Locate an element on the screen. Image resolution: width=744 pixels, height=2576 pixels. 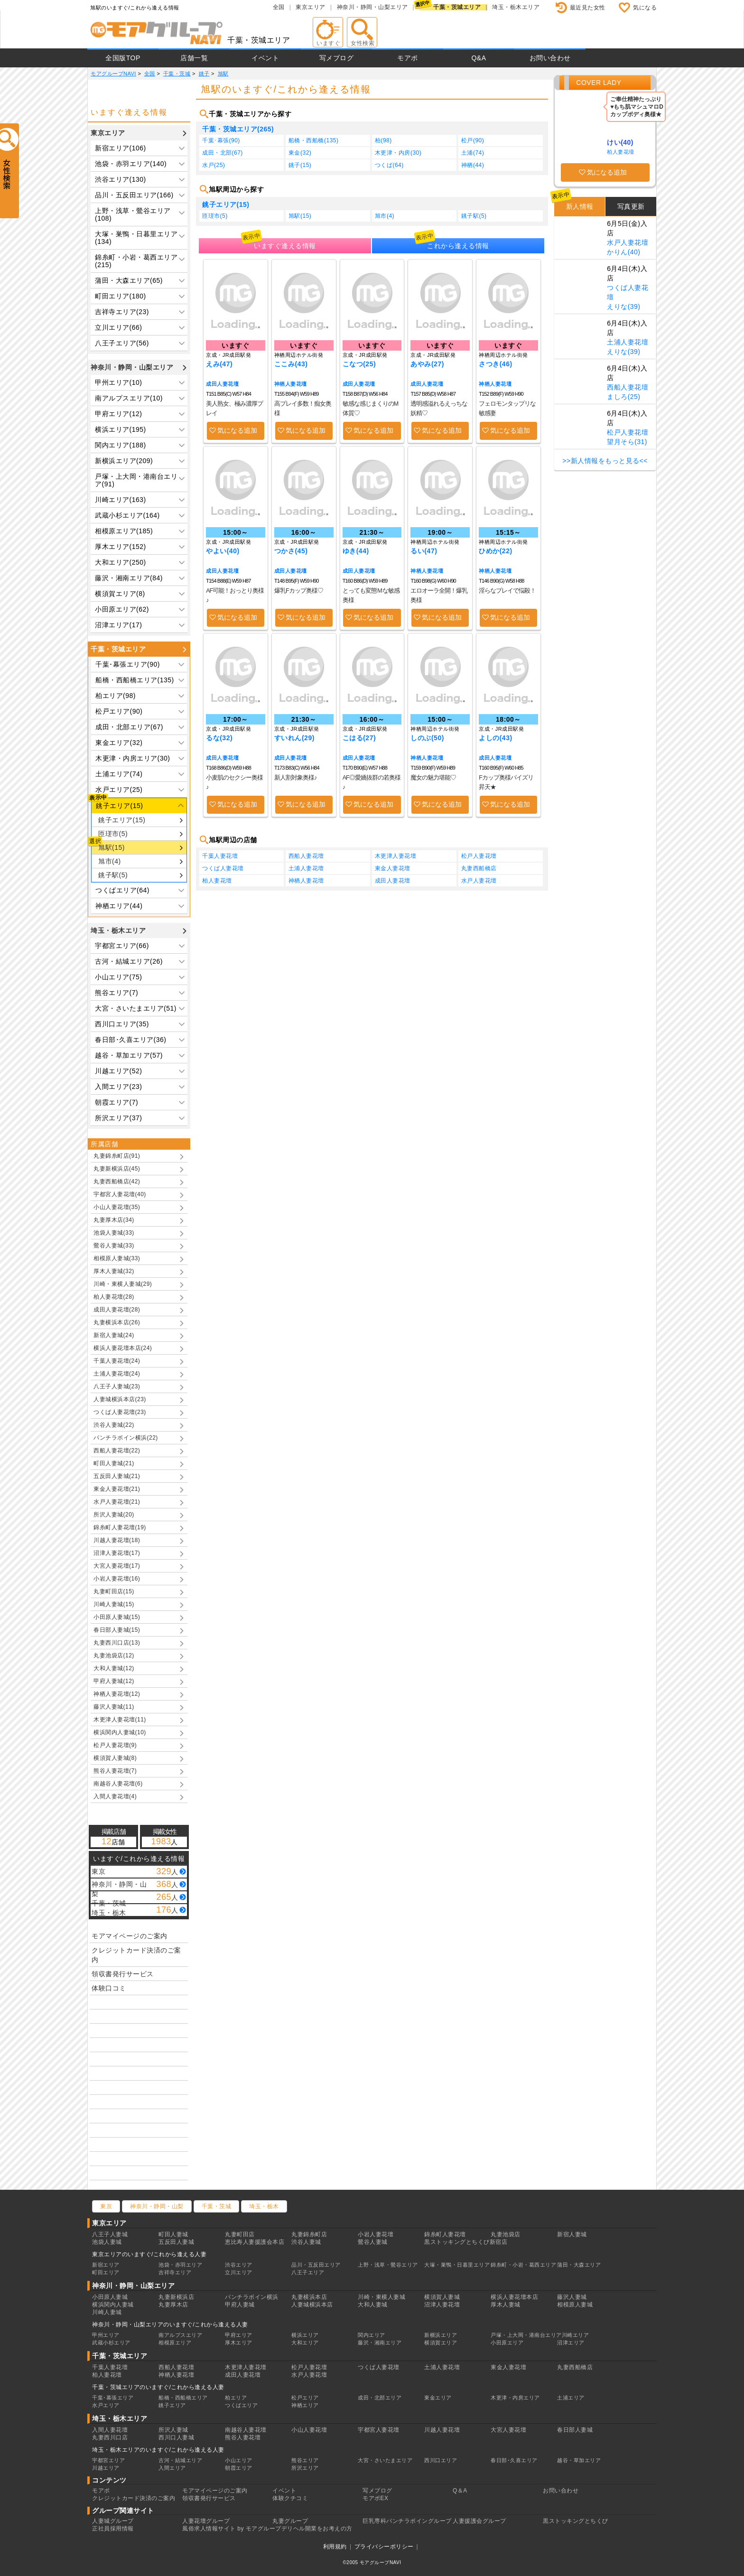
渋谷人妻城 is located at coordinates (306, 2242).